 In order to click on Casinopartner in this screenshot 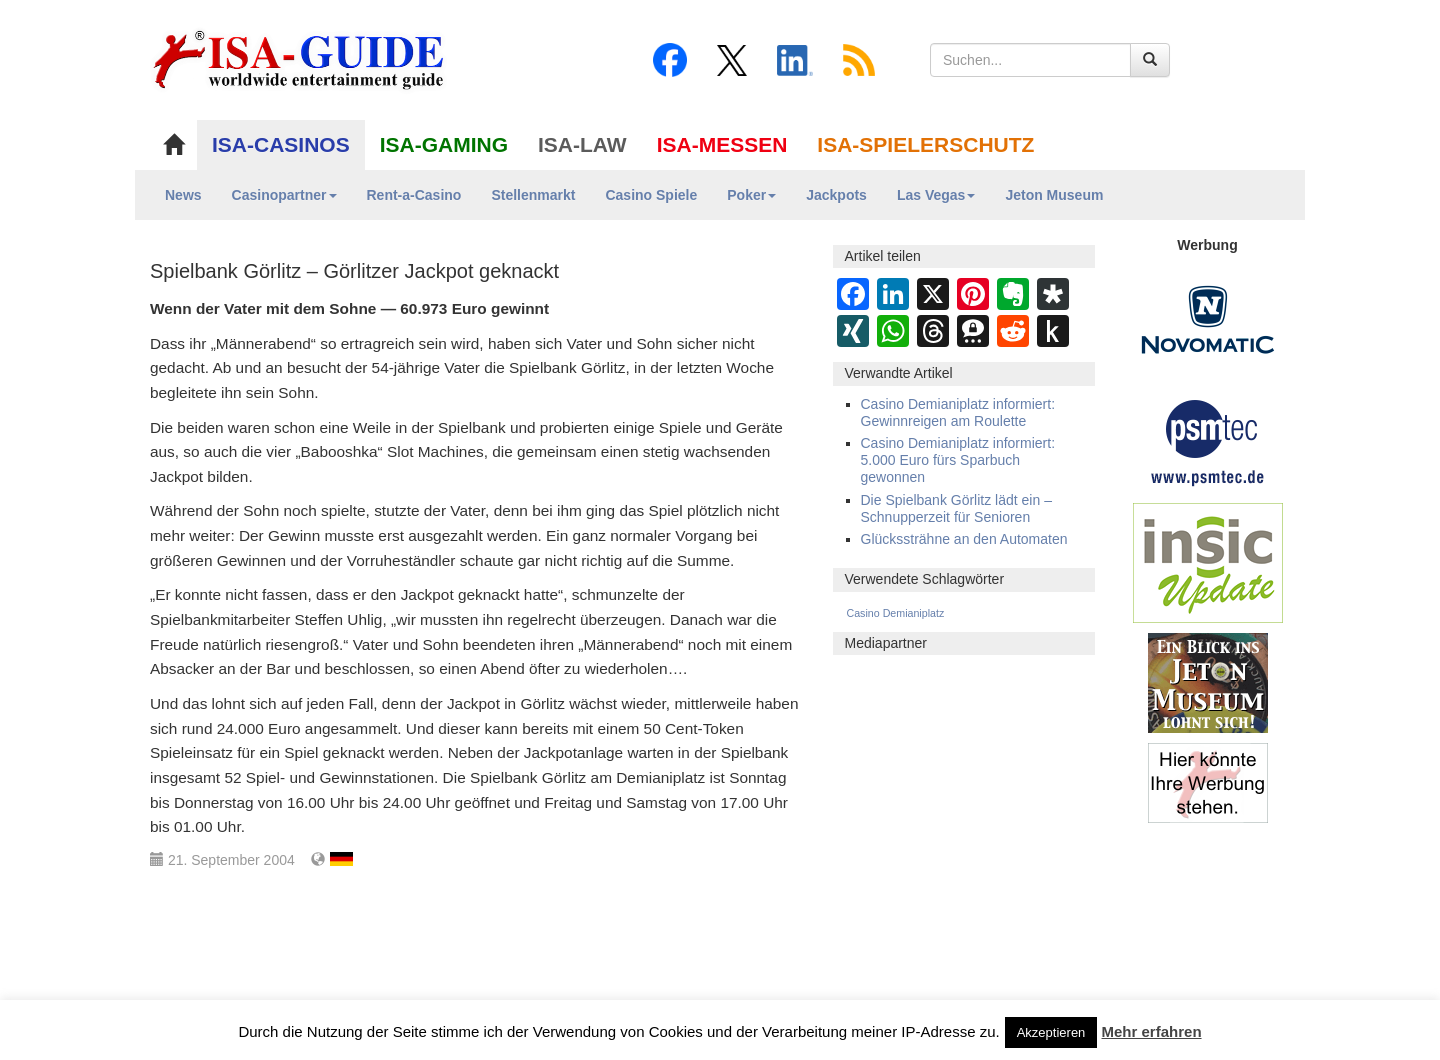, I will do `click(284, 195)`.